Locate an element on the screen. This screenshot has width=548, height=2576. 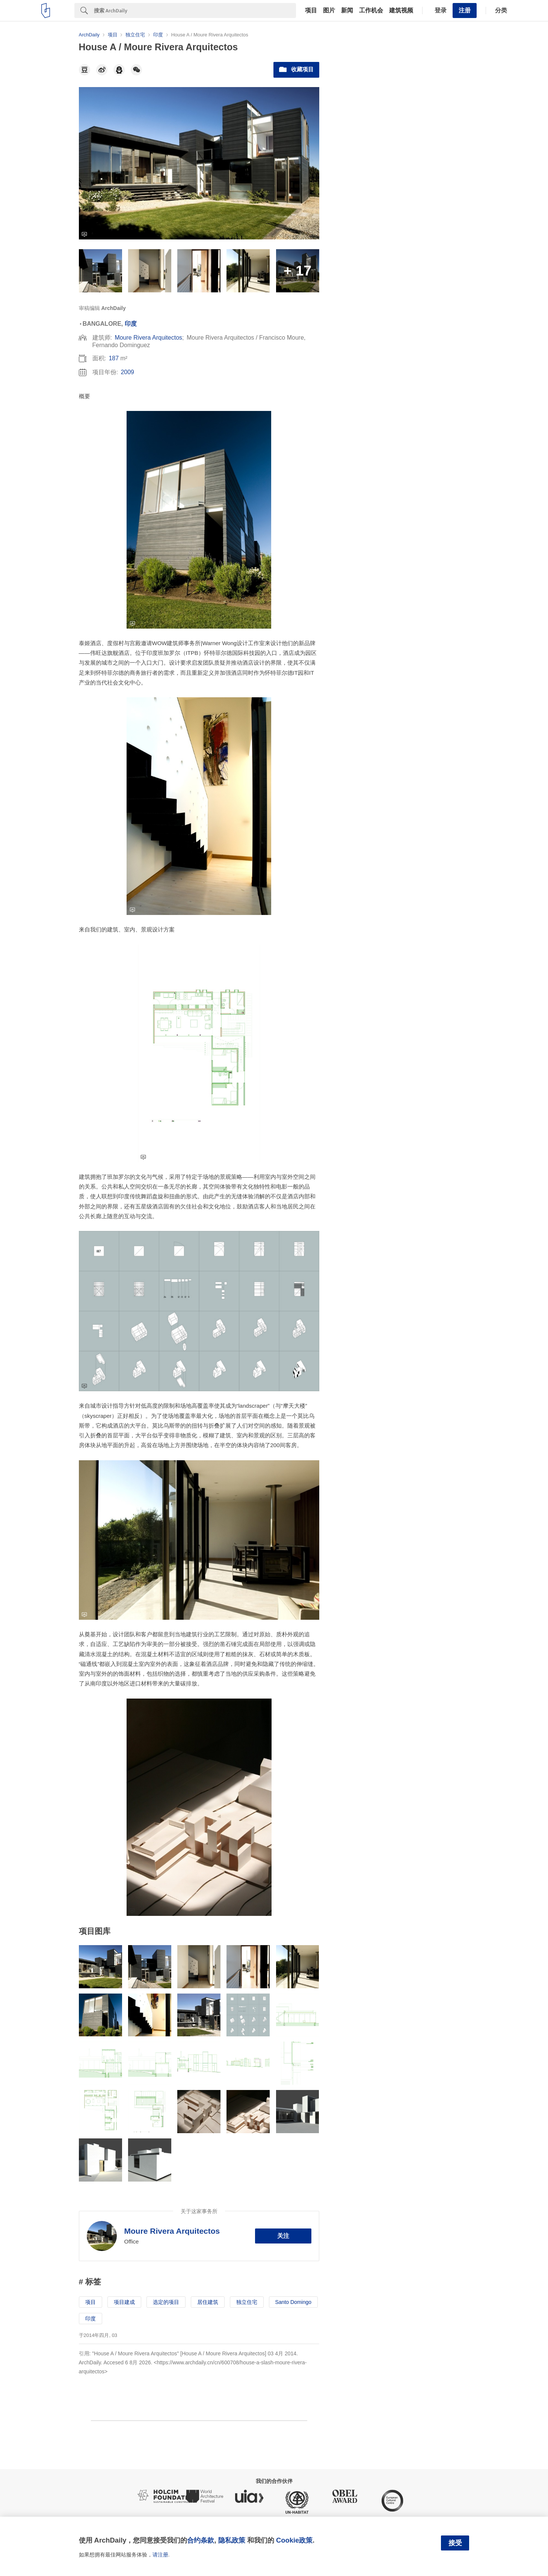
居住建筑 is located at coordinates (207, 2302).